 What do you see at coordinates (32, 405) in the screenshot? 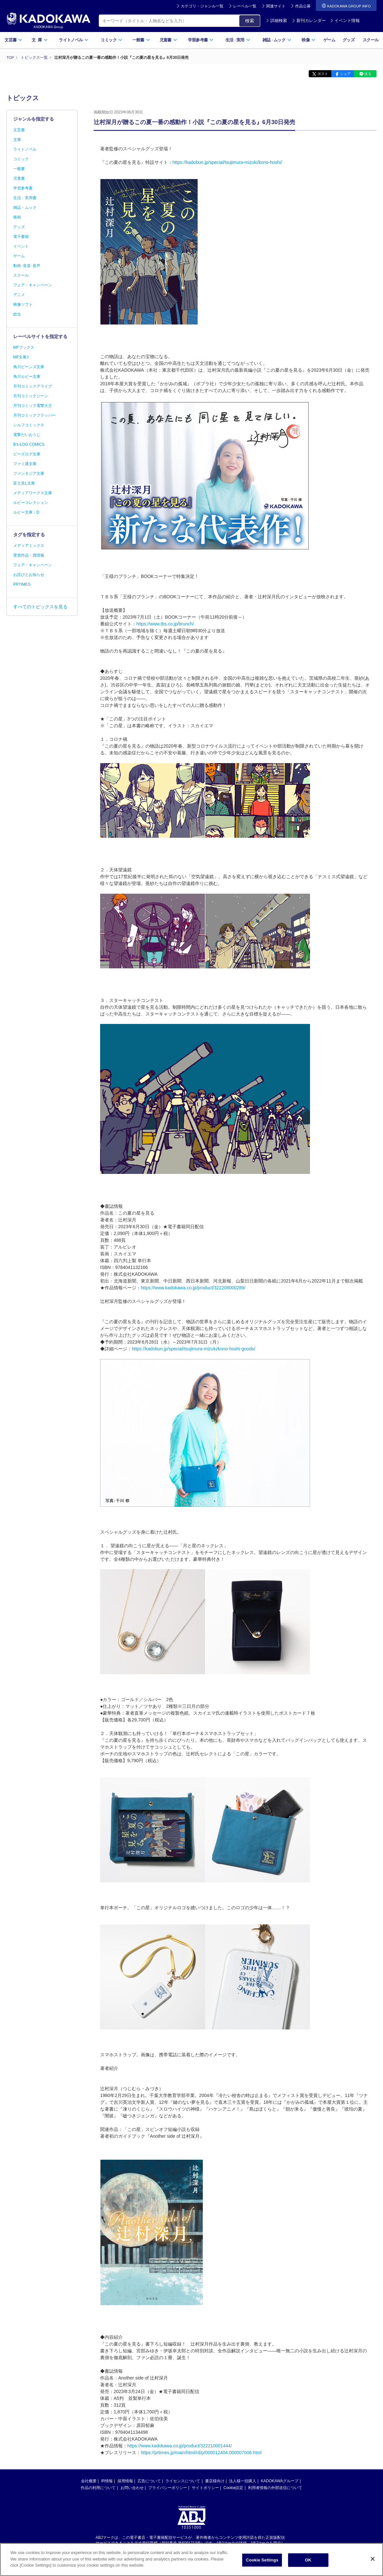
I see `月刊コミック電撃大王` at bounding box center [32, 405].